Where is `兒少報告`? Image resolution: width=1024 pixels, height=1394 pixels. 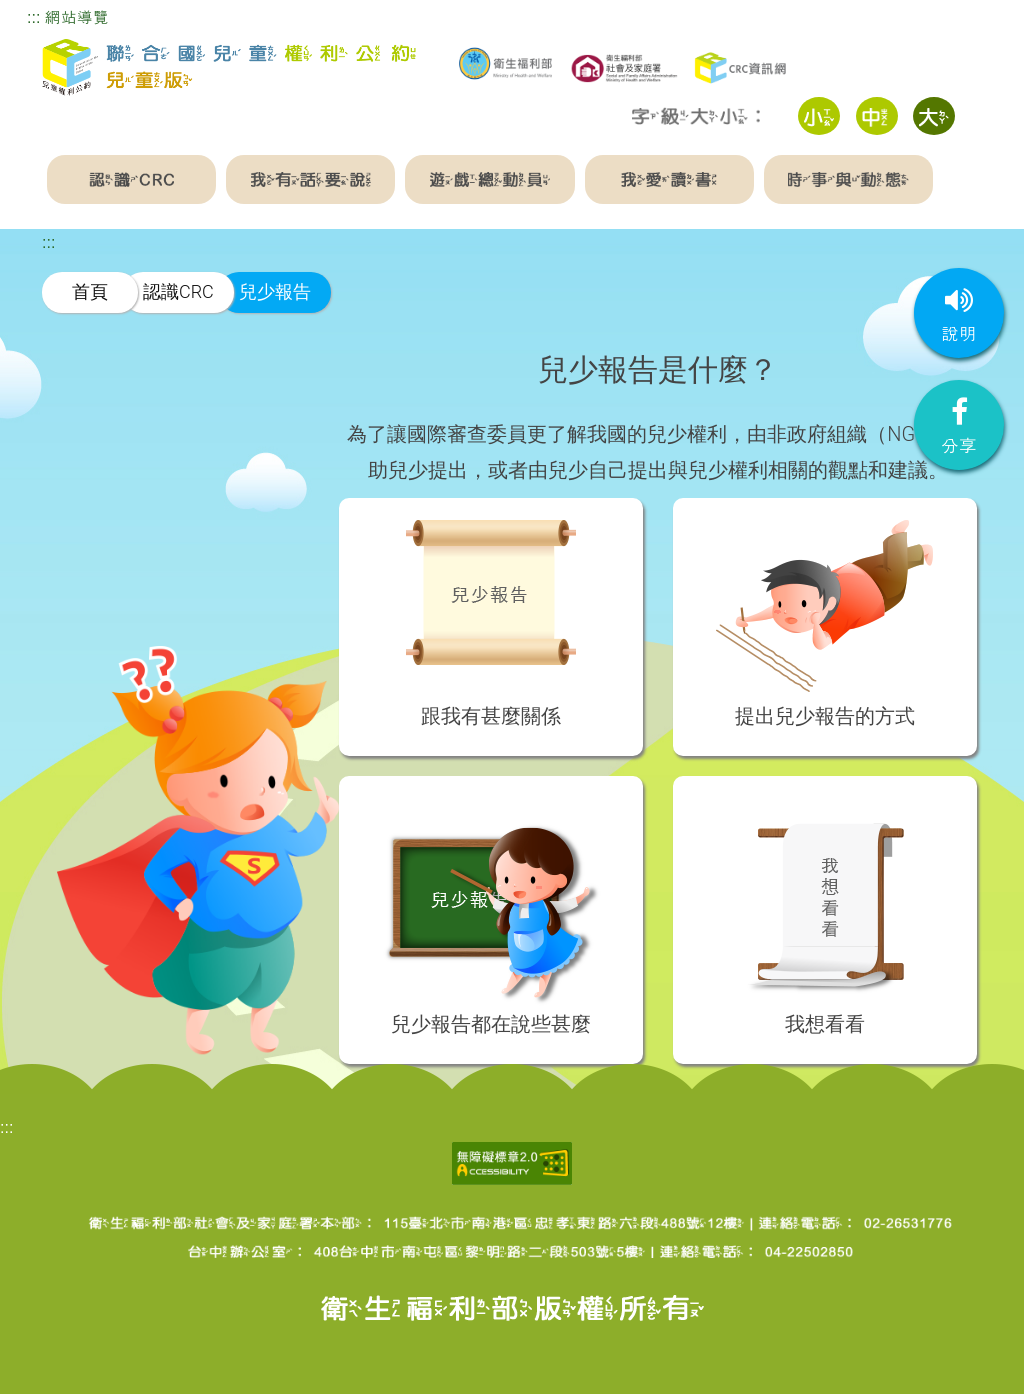 兒少報告 is located at coordinates (275, 291).